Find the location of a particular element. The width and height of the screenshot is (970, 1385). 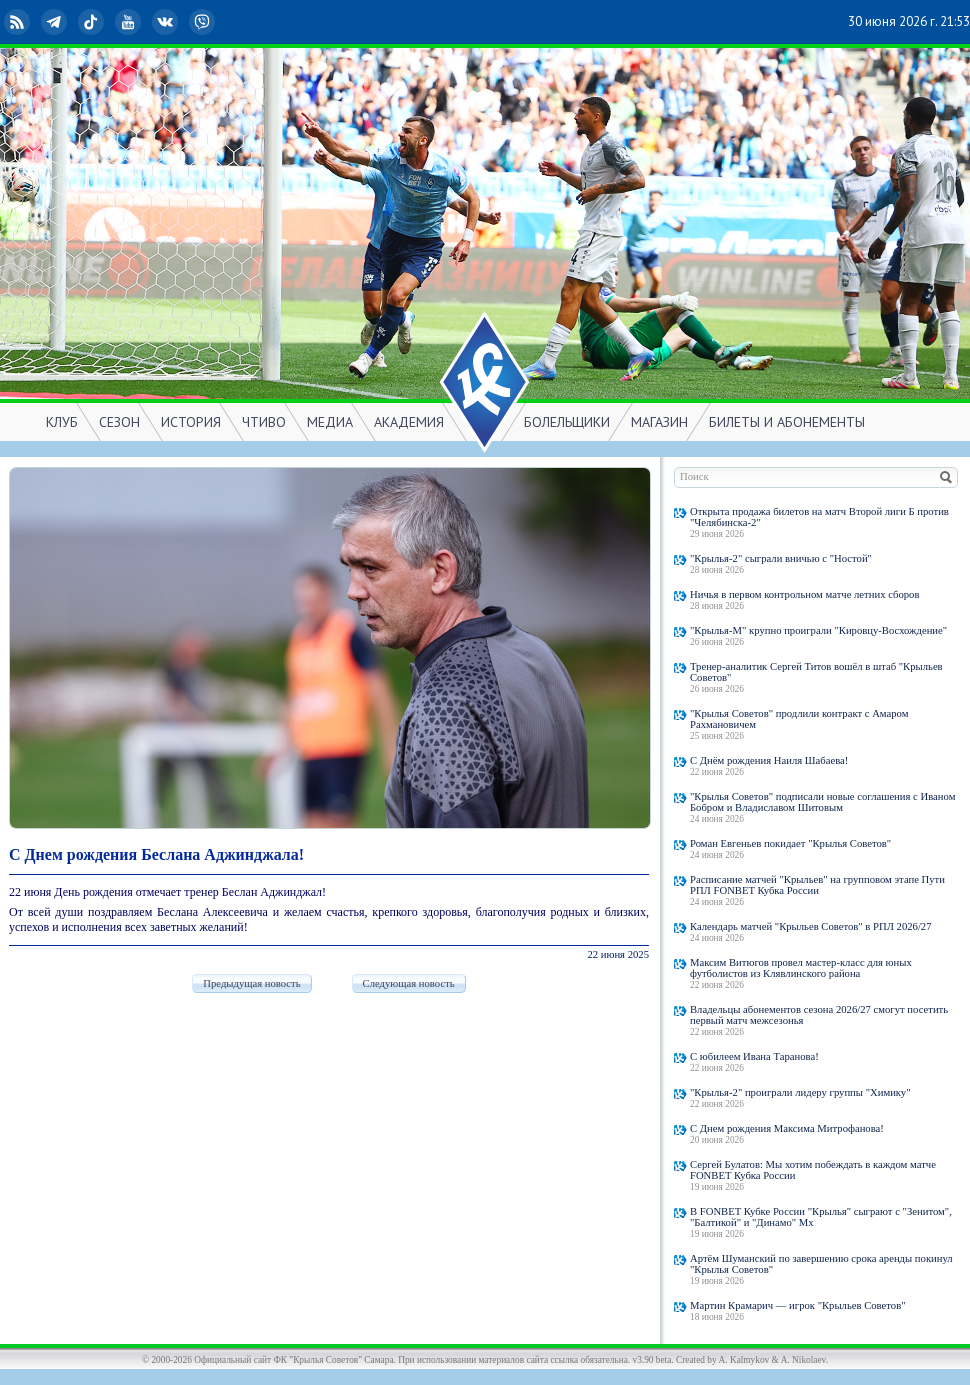

RSS is located at coordinates (19, 22).